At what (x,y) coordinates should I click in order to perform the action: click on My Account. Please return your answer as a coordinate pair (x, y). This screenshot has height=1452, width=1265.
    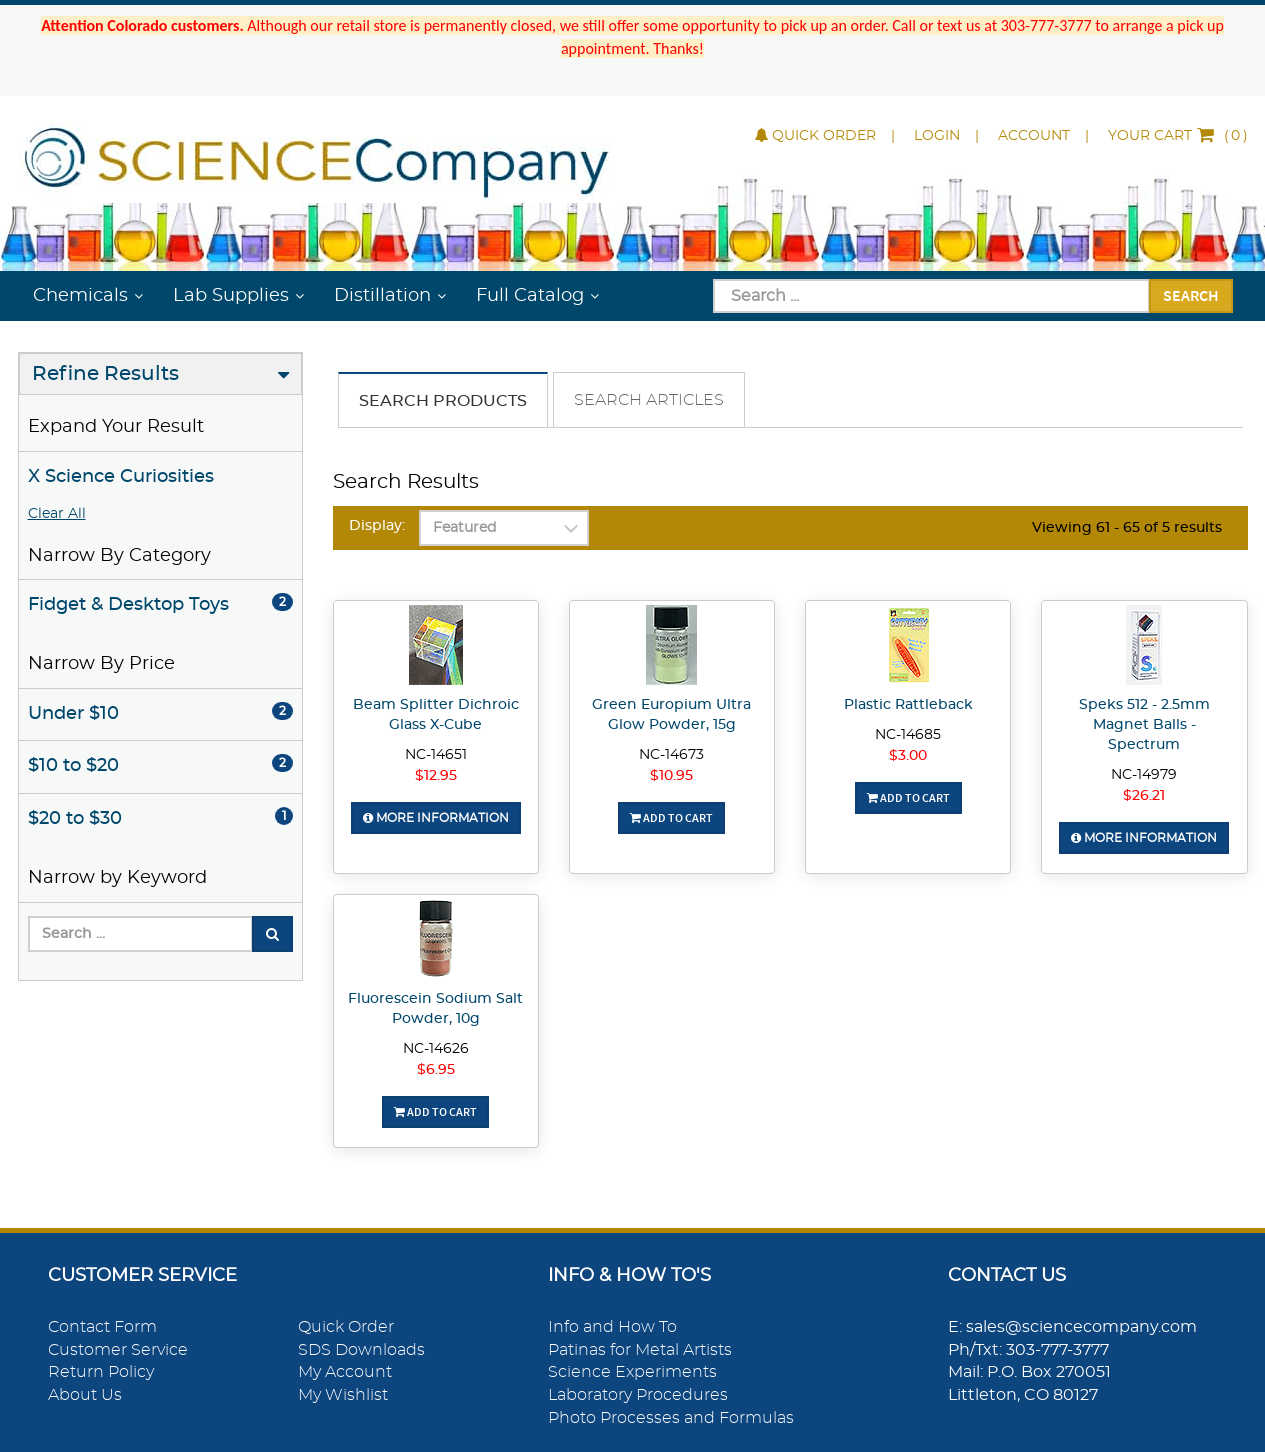
    Looking at the image, I should click on (345, 1372).